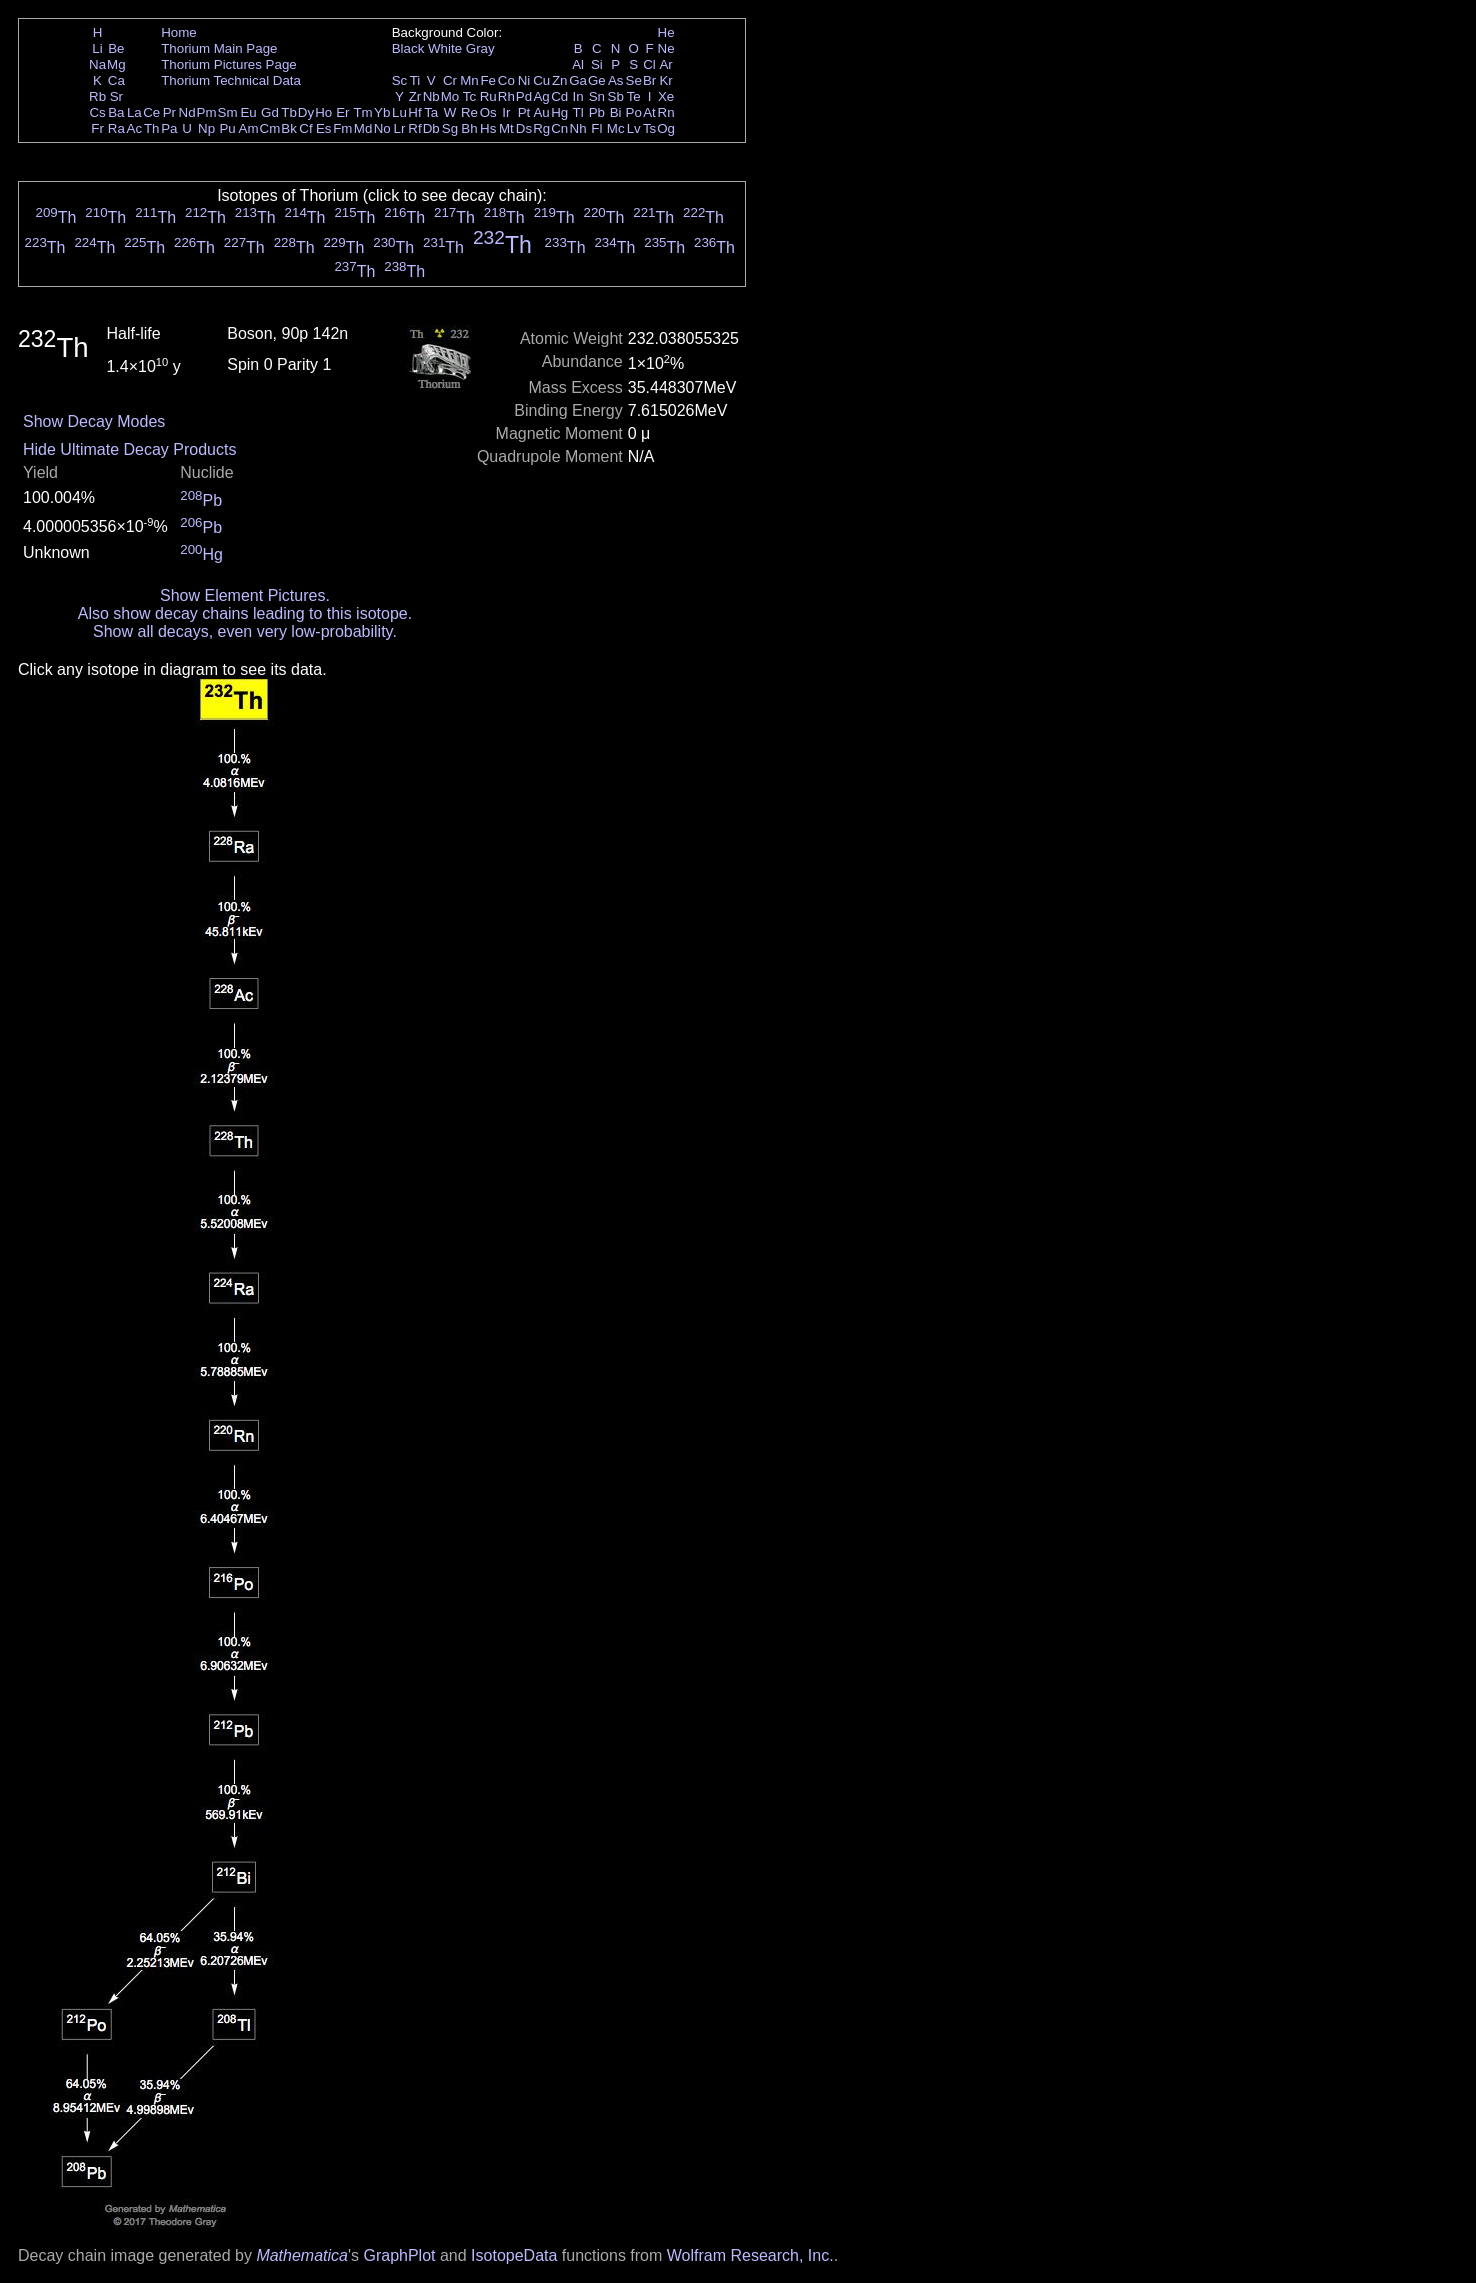  What do you see at coordinates (578, 96) in the screenshot?
I see `In` at bounding box center [578, 96].